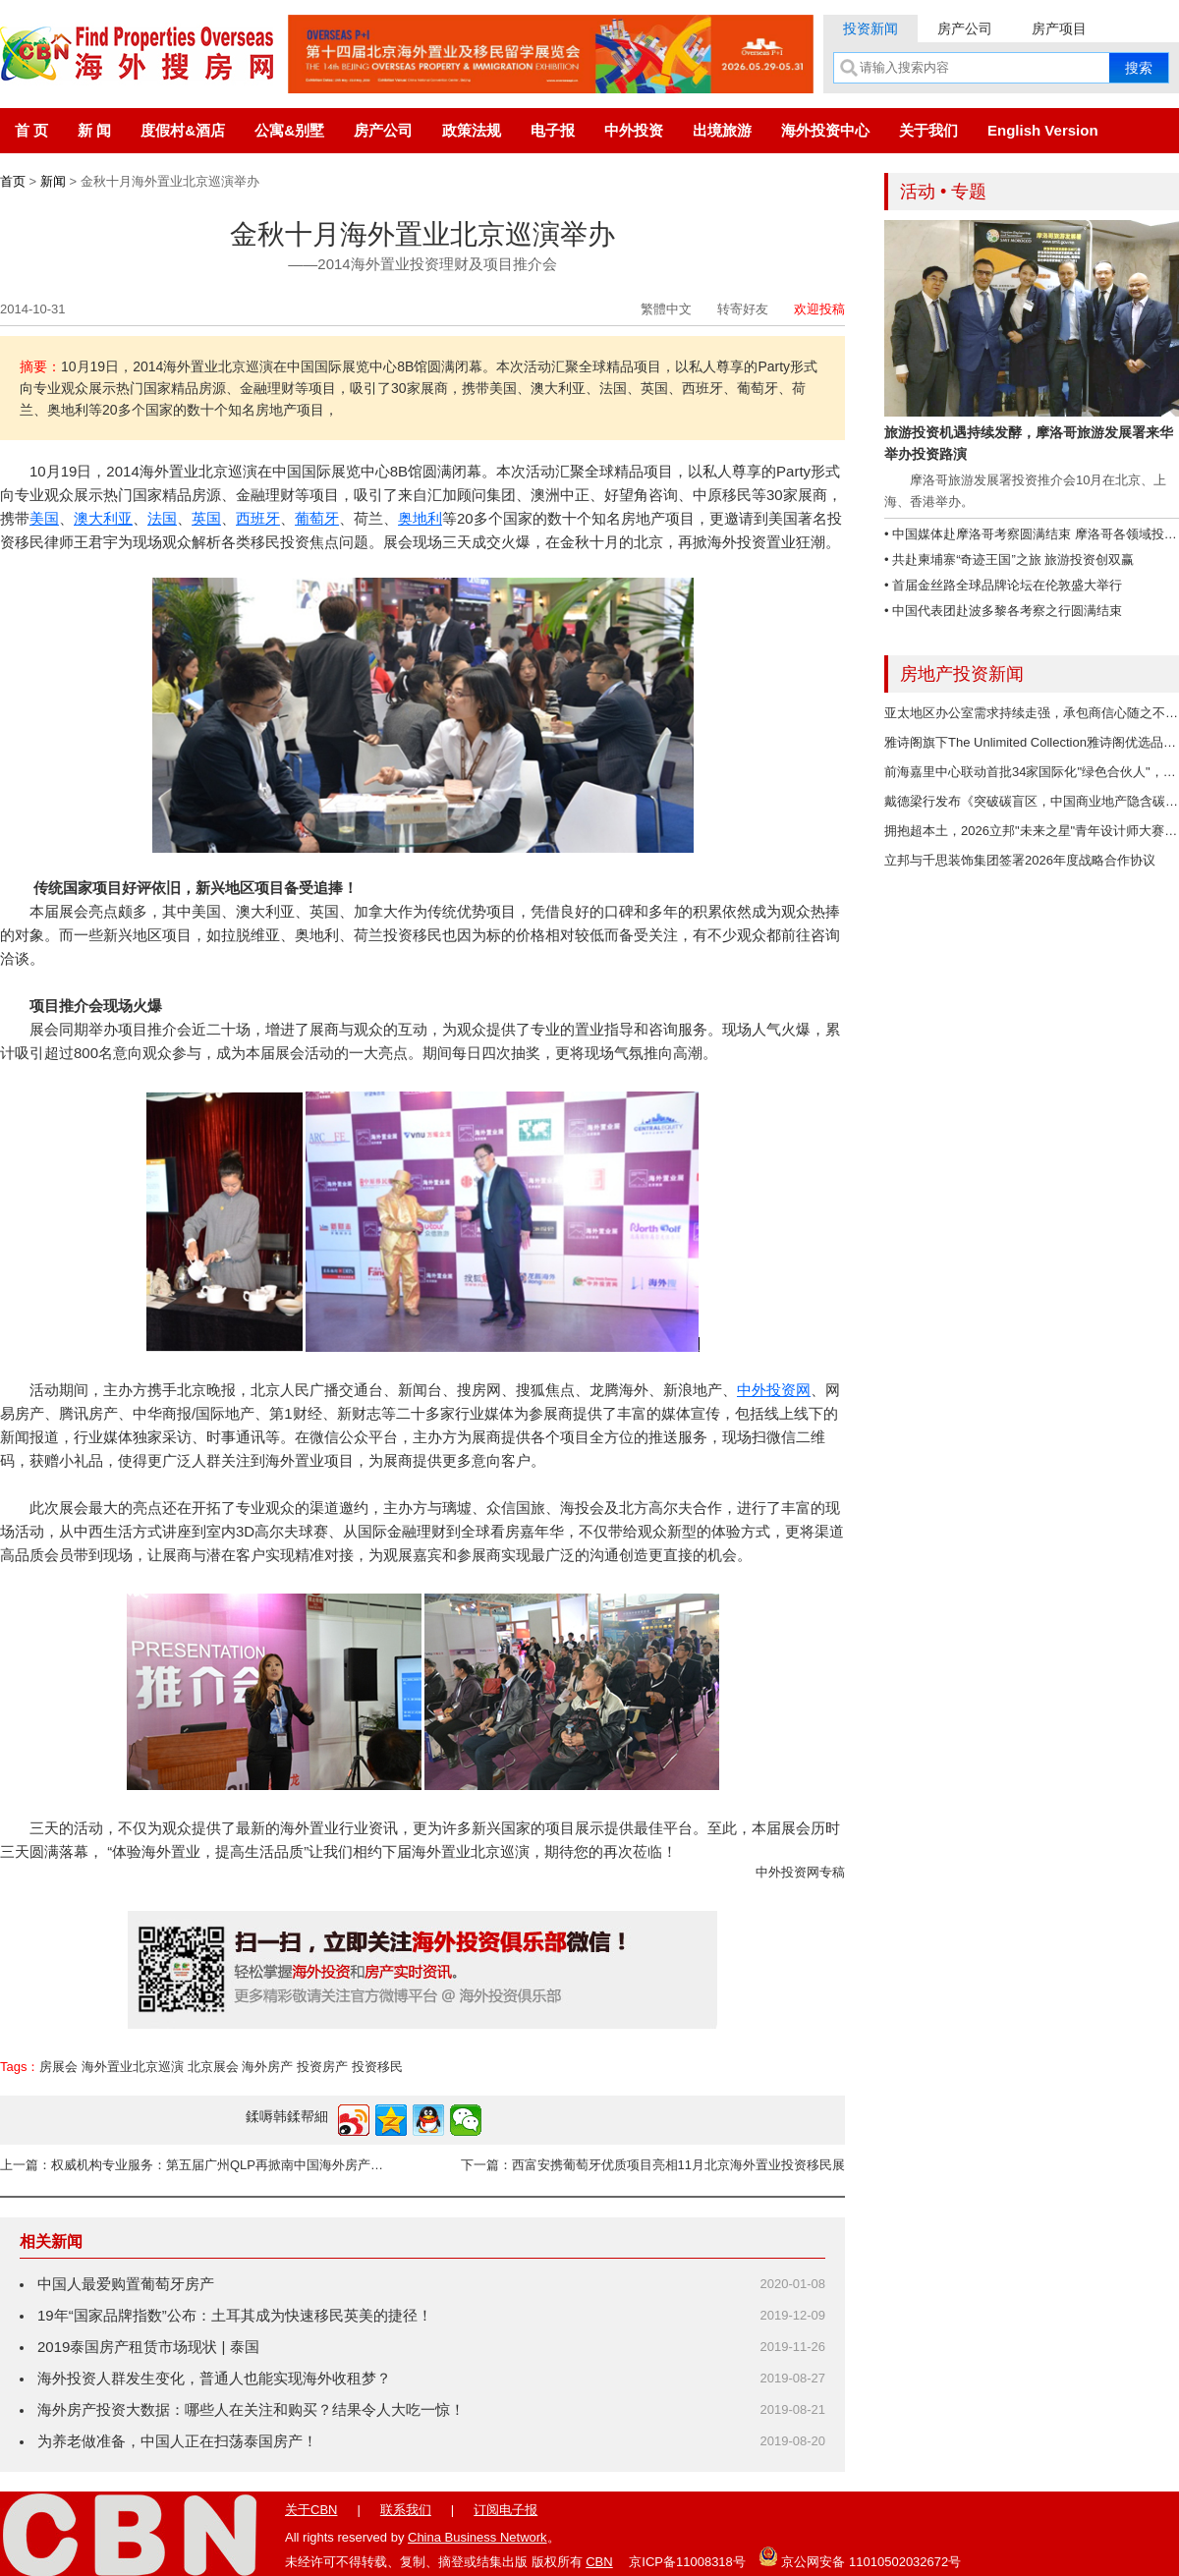 Image resolution: width=1179 pixels, height=2576 pixels. I want to click on • 中国代表团赴波多黎各考察之行圆满结束, so click(1003, 610).